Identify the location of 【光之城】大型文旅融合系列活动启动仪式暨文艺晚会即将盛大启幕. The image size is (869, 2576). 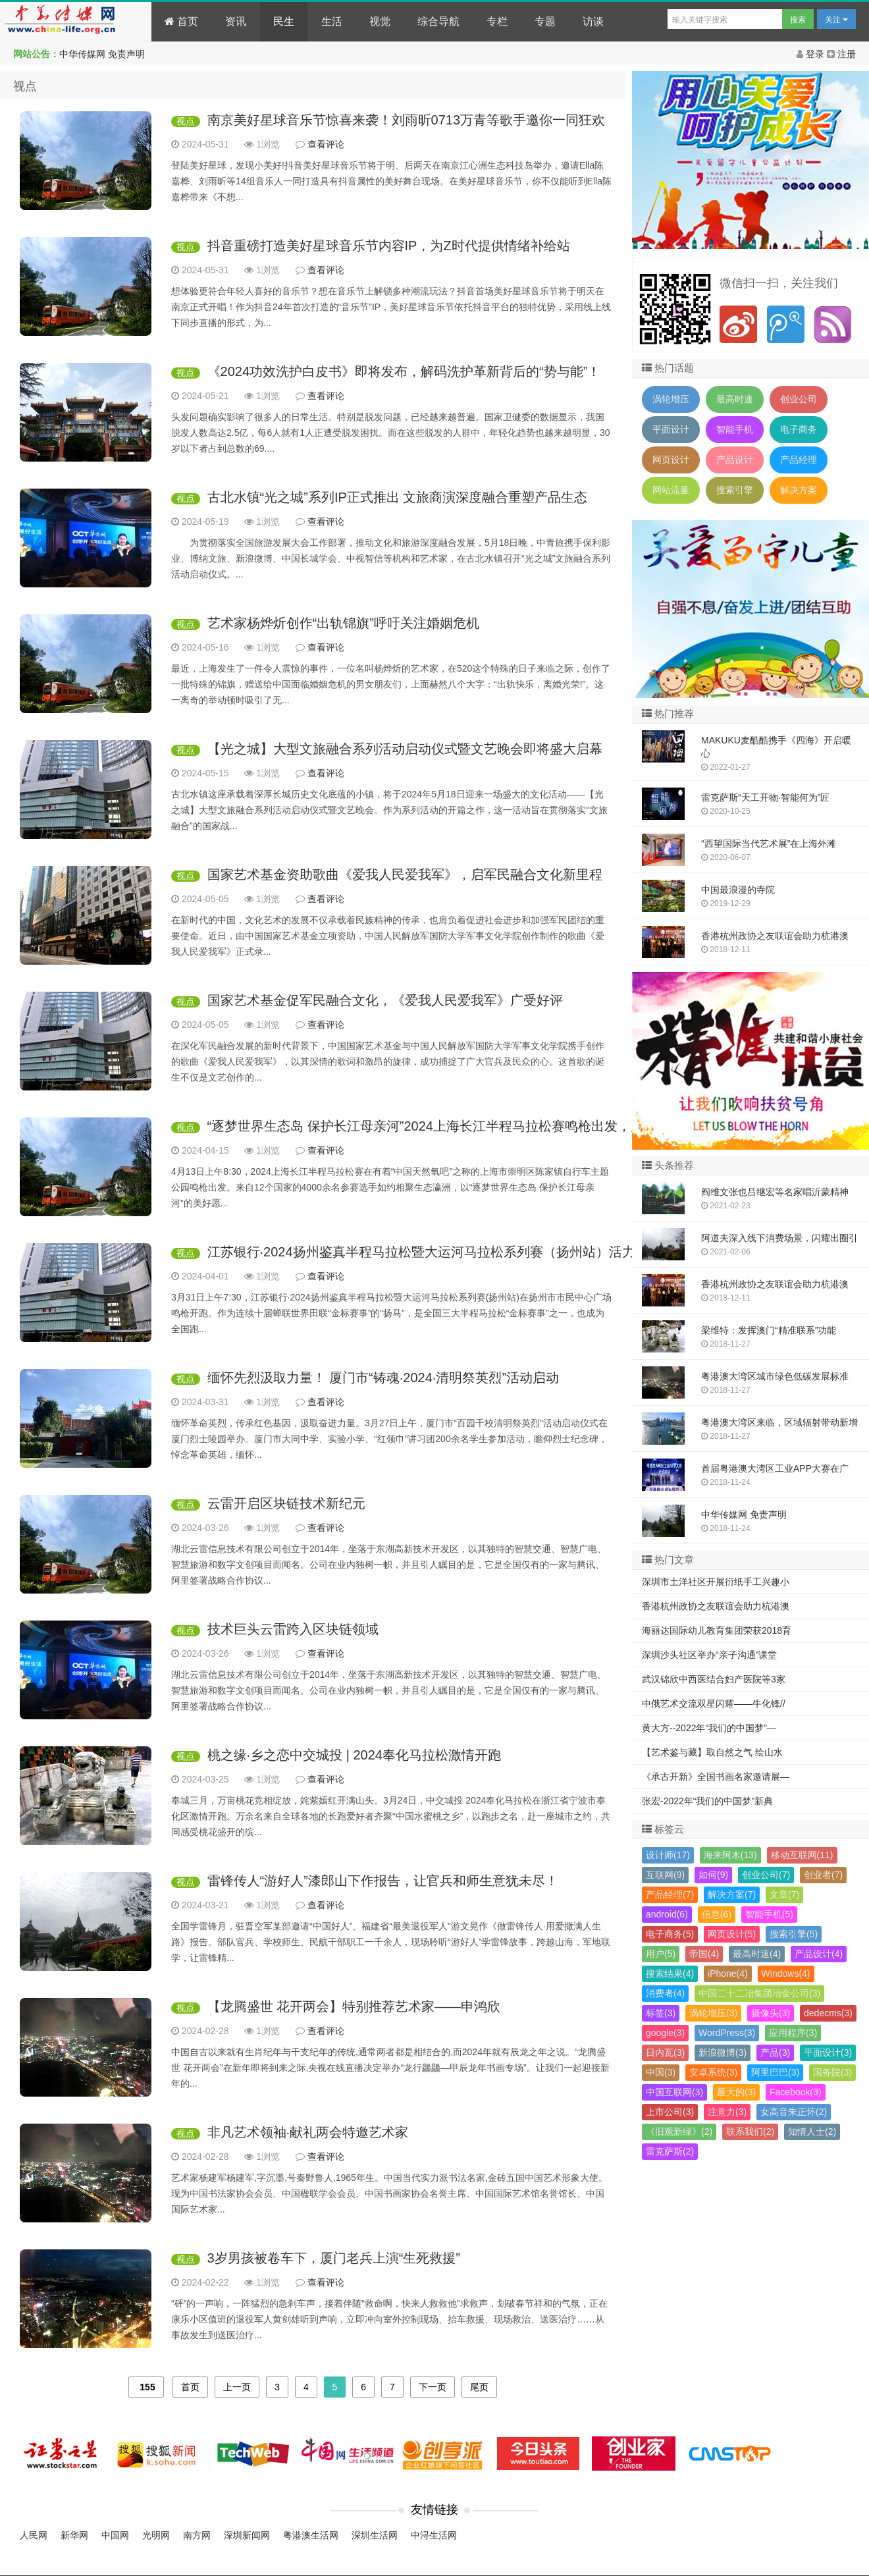
(404, 748).